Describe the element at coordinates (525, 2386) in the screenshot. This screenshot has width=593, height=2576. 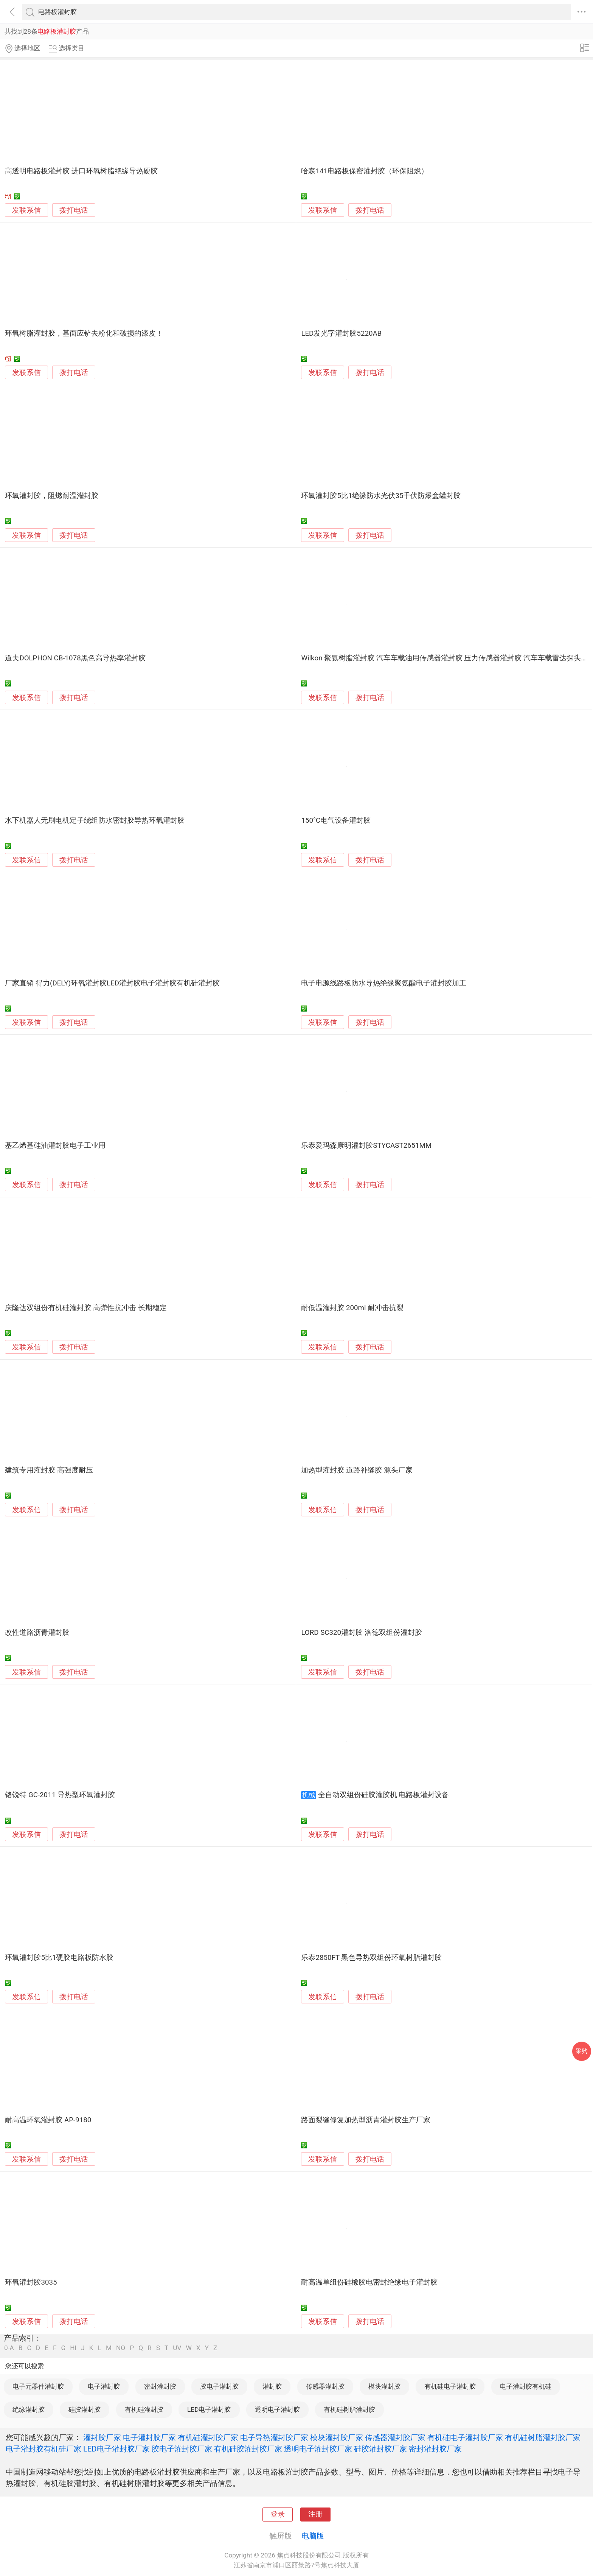
I see `电子灌封胶有机硅` at that location.